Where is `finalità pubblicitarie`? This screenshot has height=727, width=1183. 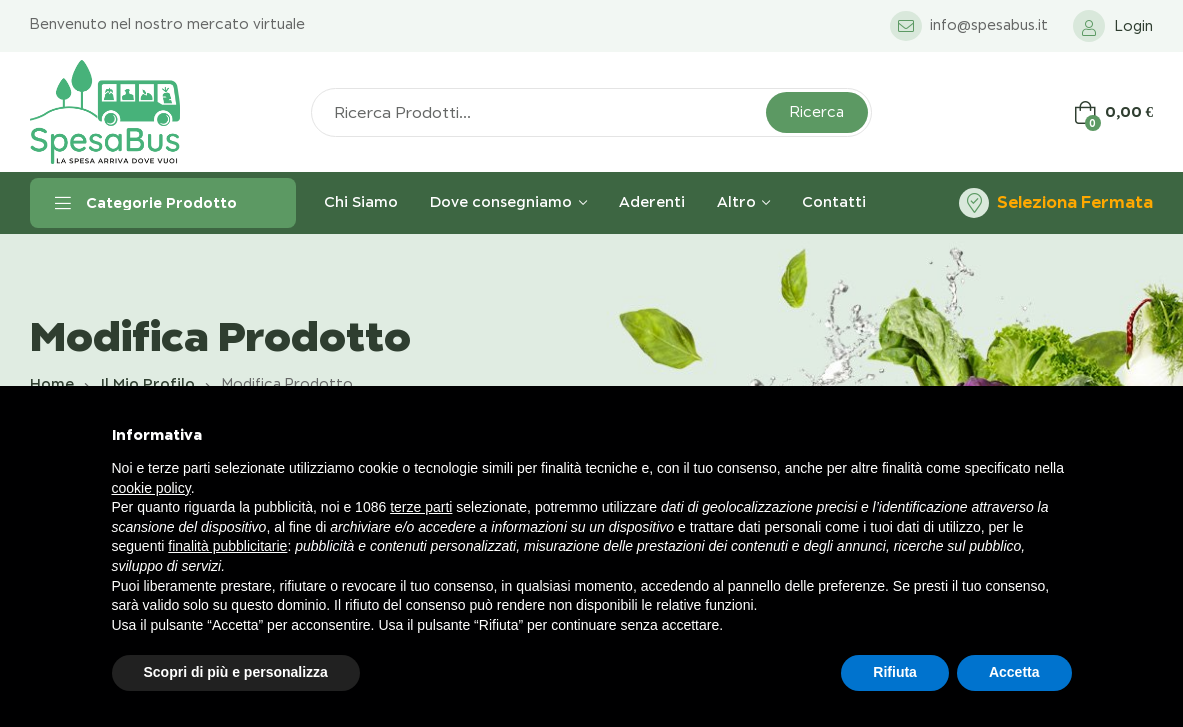
finalità pubblicitarie is located at coordinates (227, 546).